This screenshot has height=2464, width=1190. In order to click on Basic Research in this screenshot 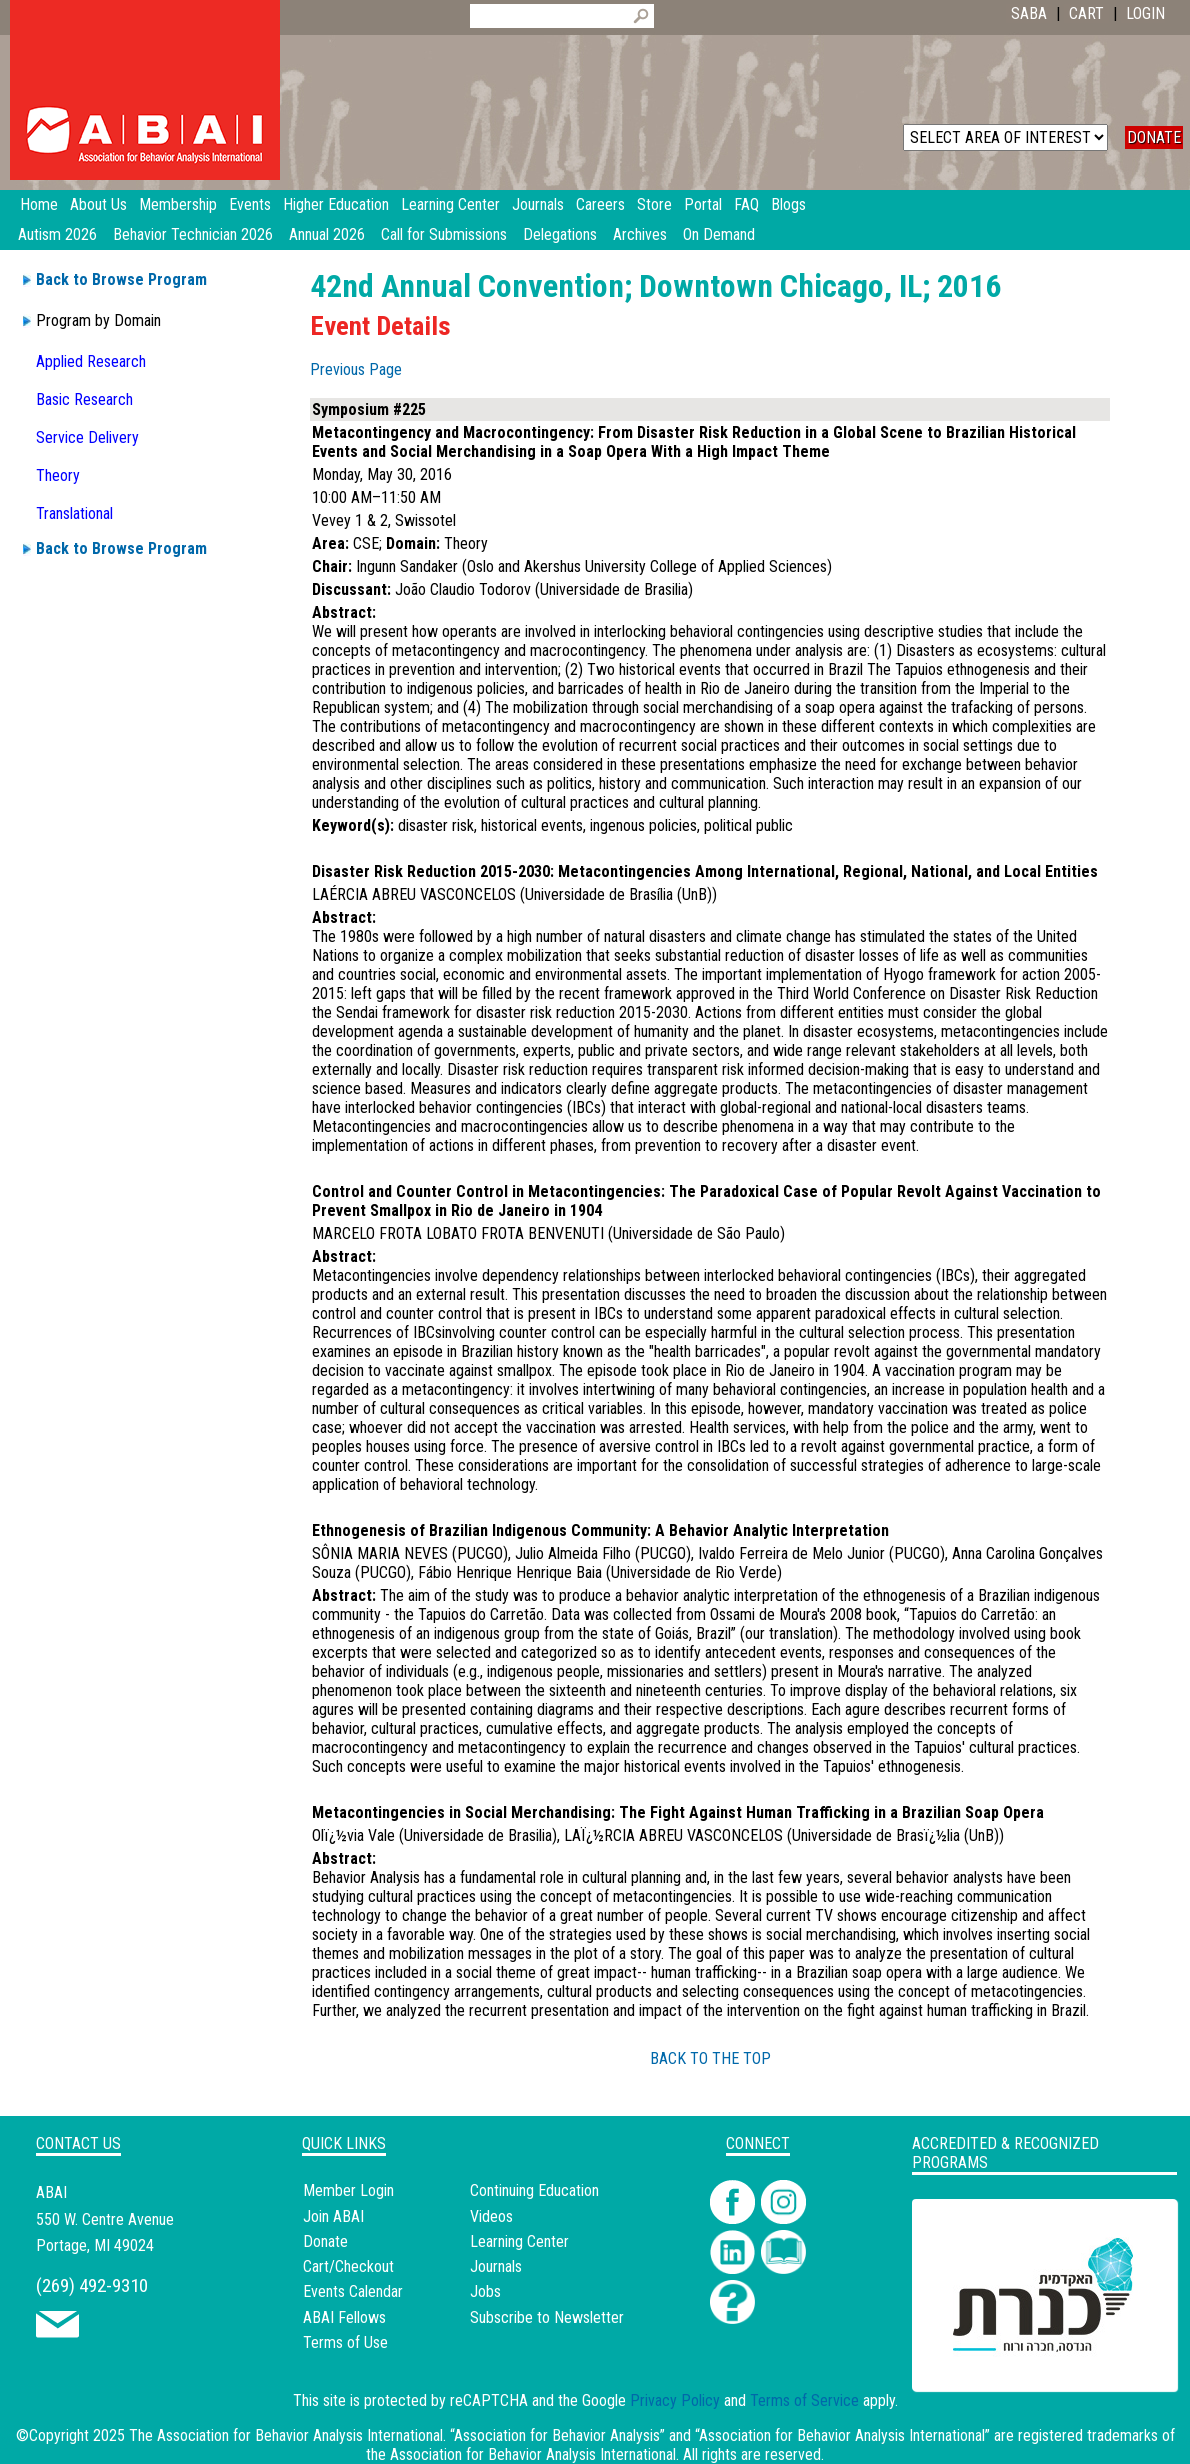, I will do `click(84, 399)`.